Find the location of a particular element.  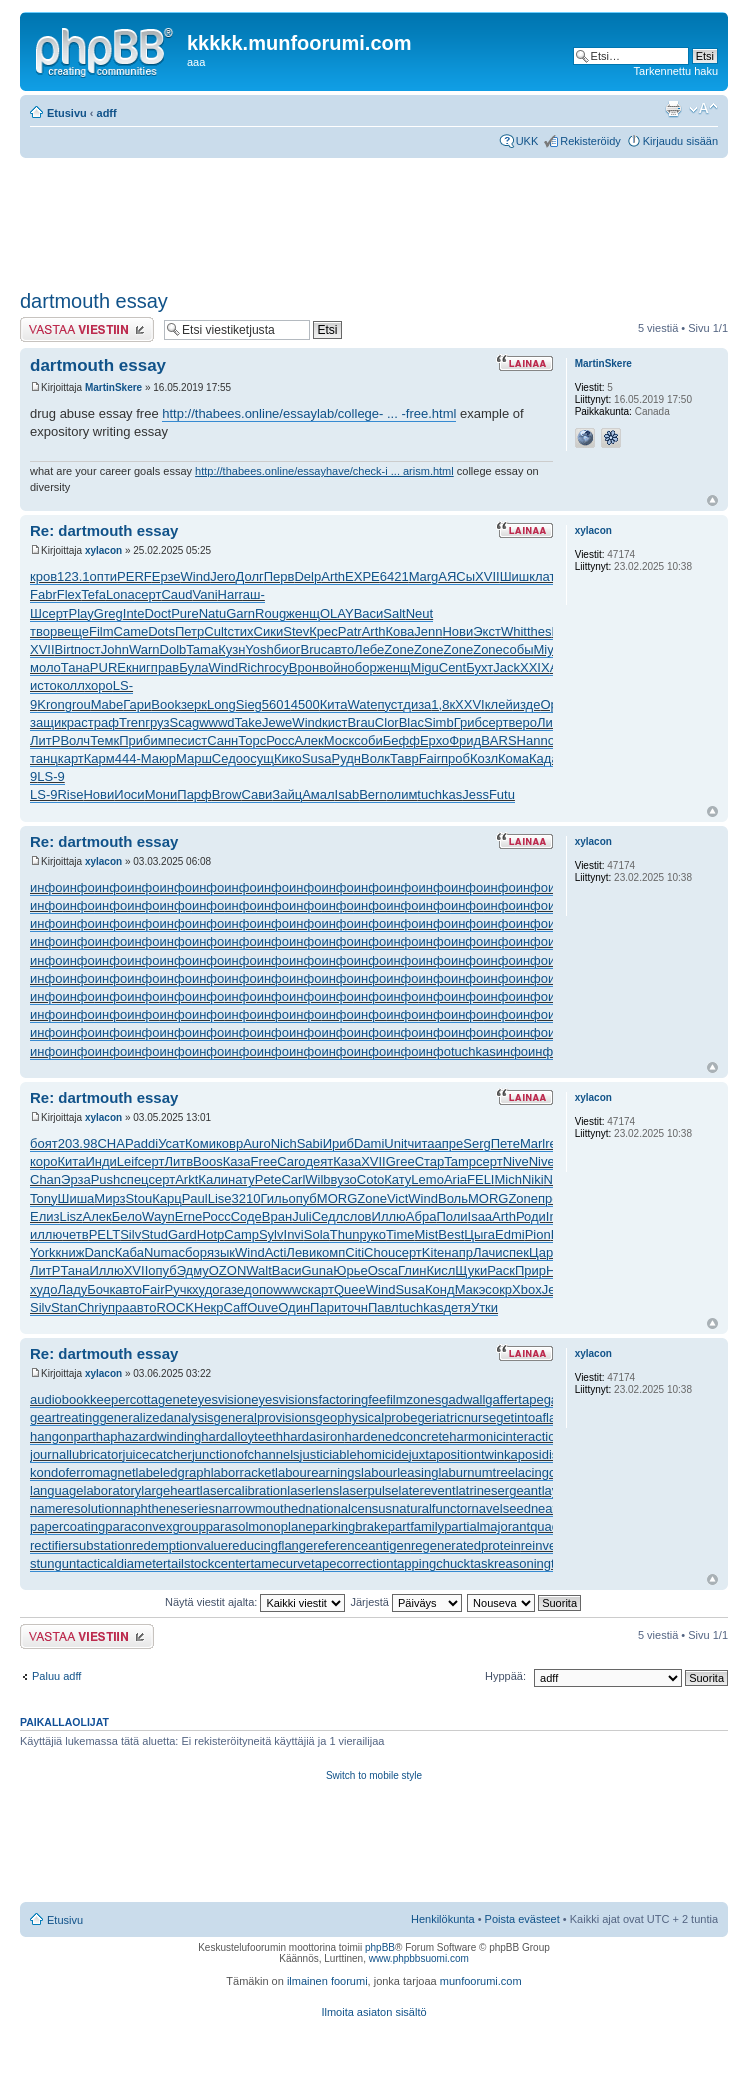

Tama is located at coordinates (202, 649).